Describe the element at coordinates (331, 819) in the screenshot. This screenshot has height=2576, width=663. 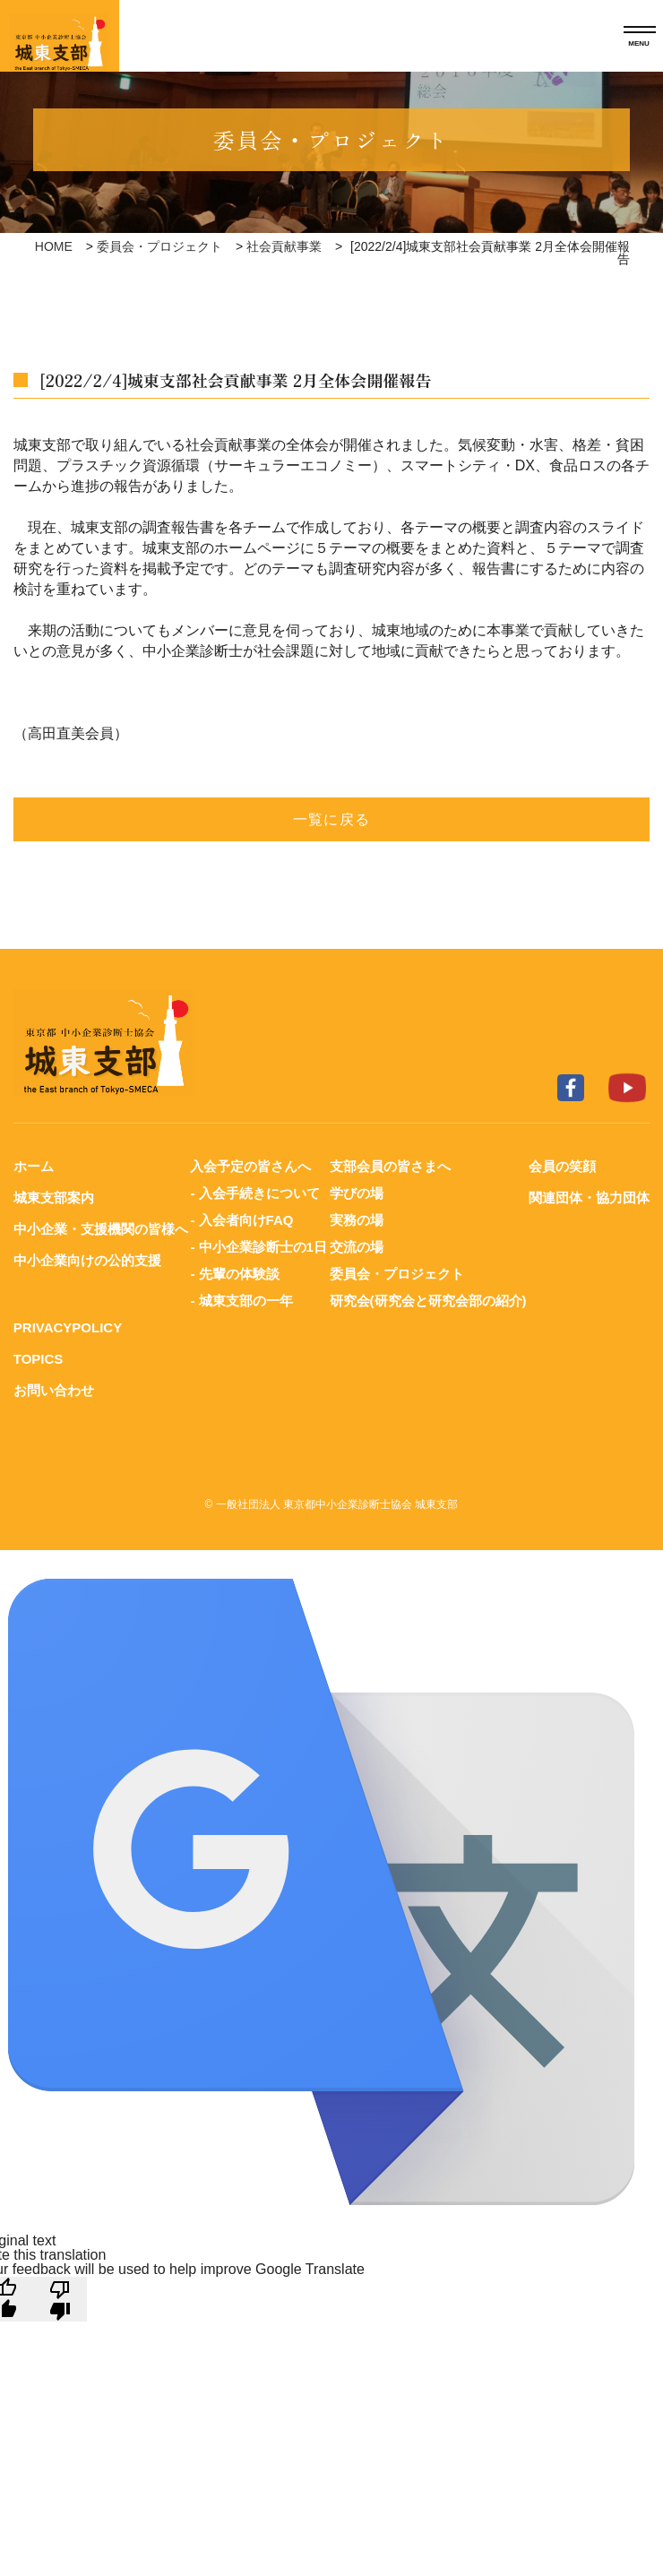
I see `一覧に戻る` at that location.